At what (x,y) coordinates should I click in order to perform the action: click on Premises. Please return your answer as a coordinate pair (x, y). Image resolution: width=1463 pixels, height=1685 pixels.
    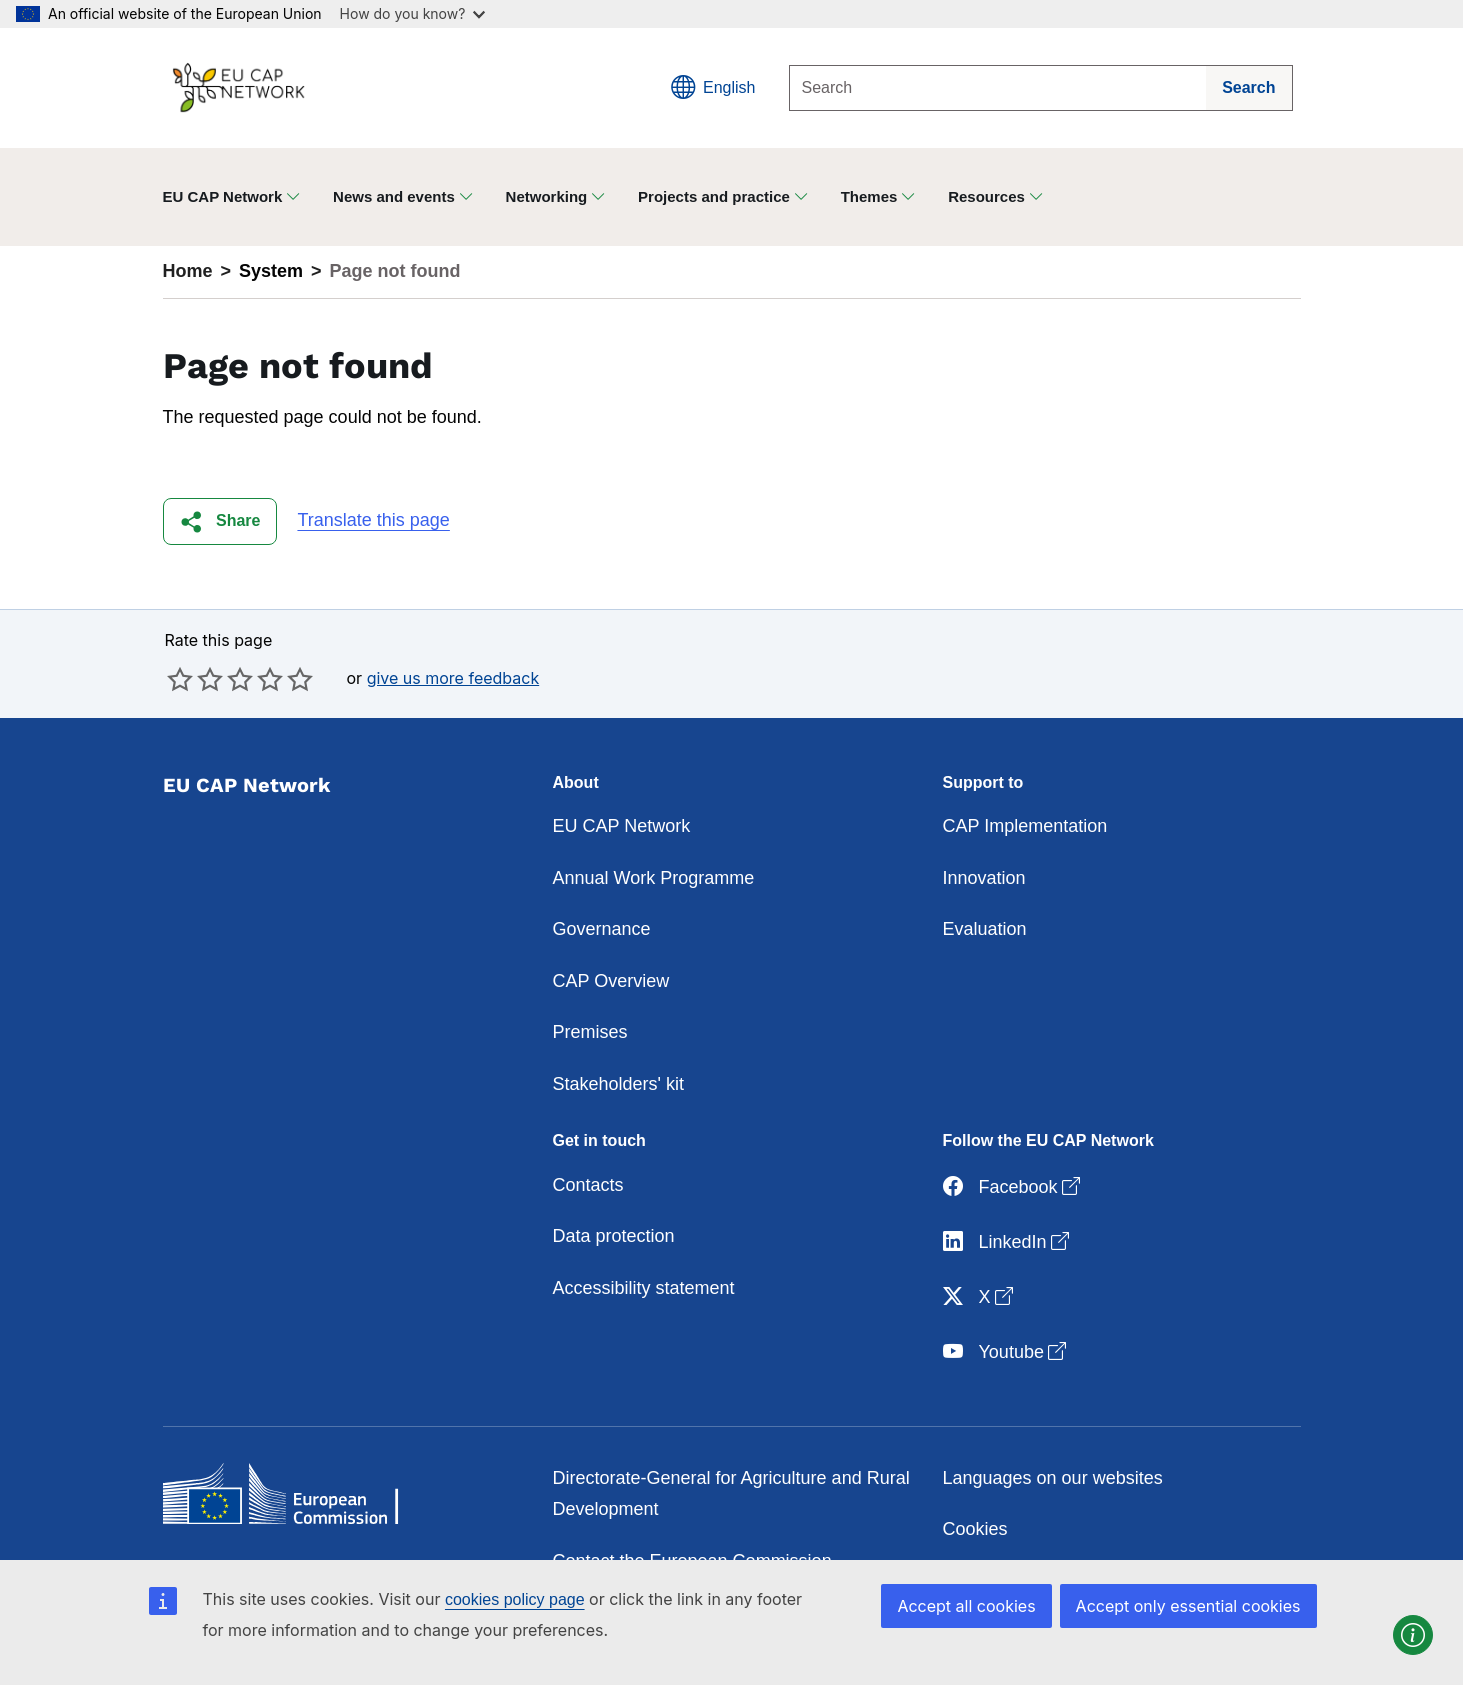
    Looking at the image, I should click on (590, 1032).